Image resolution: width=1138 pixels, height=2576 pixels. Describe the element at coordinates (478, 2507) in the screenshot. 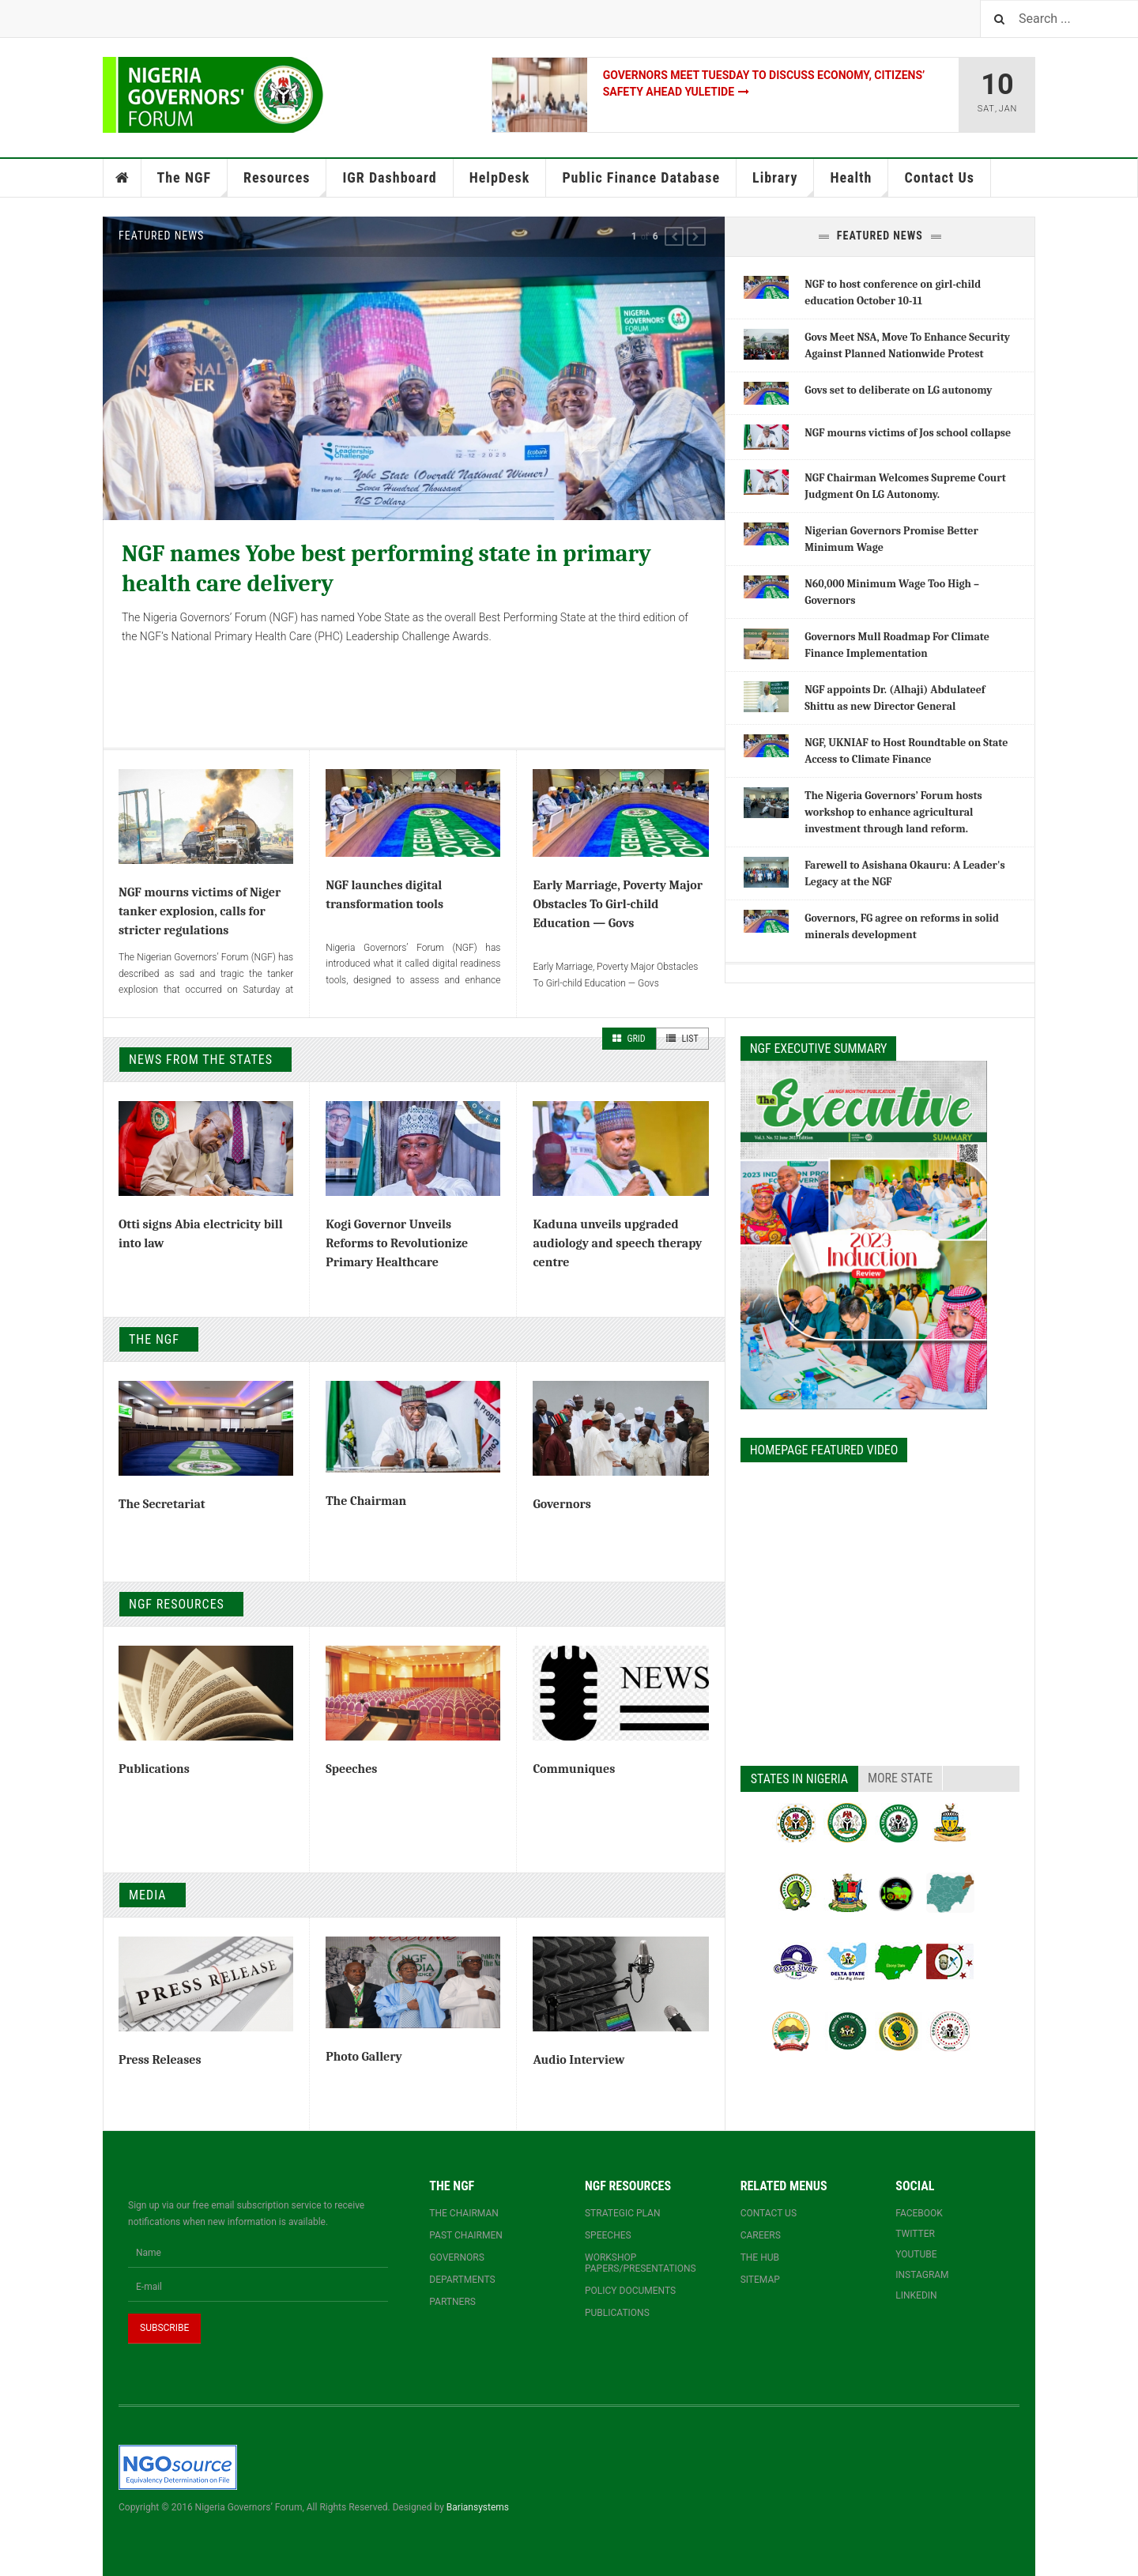

I see `Bariansystems` at that location.